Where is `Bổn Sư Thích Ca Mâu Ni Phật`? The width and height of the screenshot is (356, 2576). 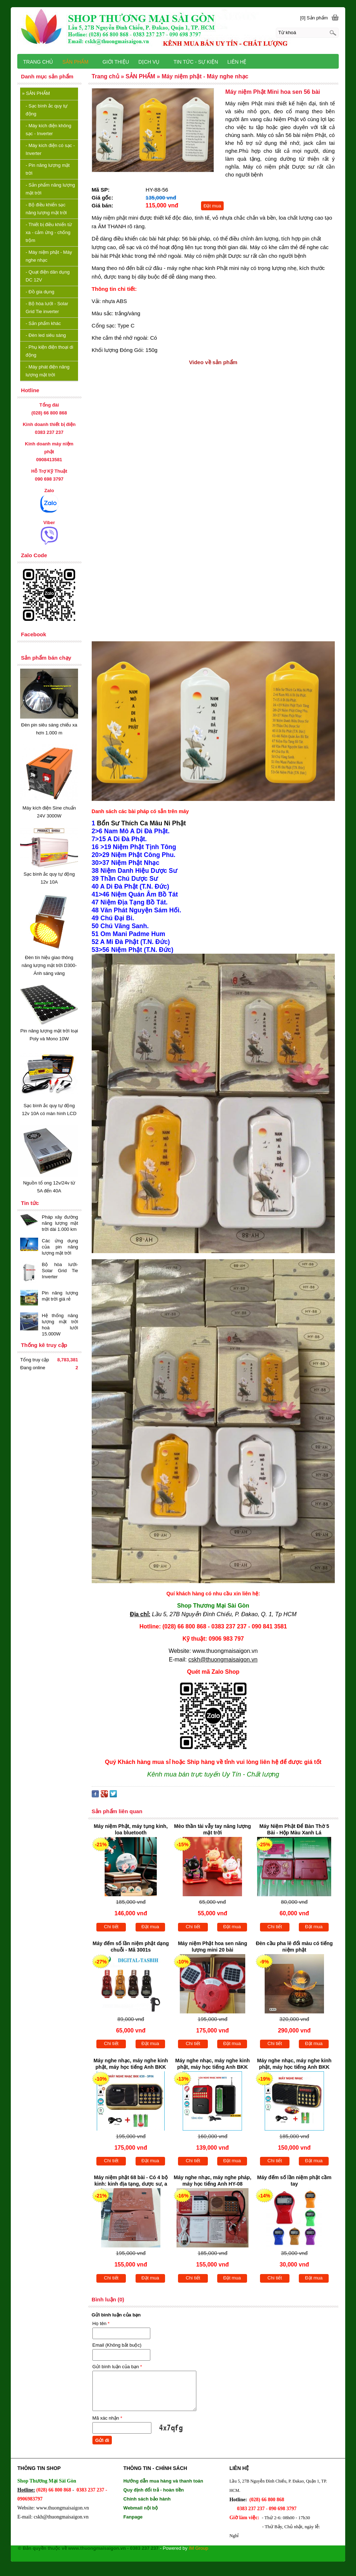
Bổn Sư Thích Ca Mâu Ni Phật is located at coordinates (141, 823).